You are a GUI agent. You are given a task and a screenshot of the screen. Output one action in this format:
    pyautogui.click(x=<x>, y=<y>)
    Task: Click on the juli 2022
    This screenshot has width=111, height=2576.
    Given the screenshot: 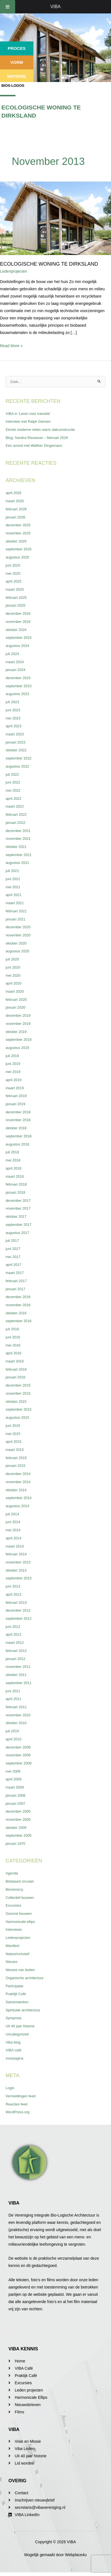 What is the action you would take?
    pyautogui.click(x=12, y=774)
    